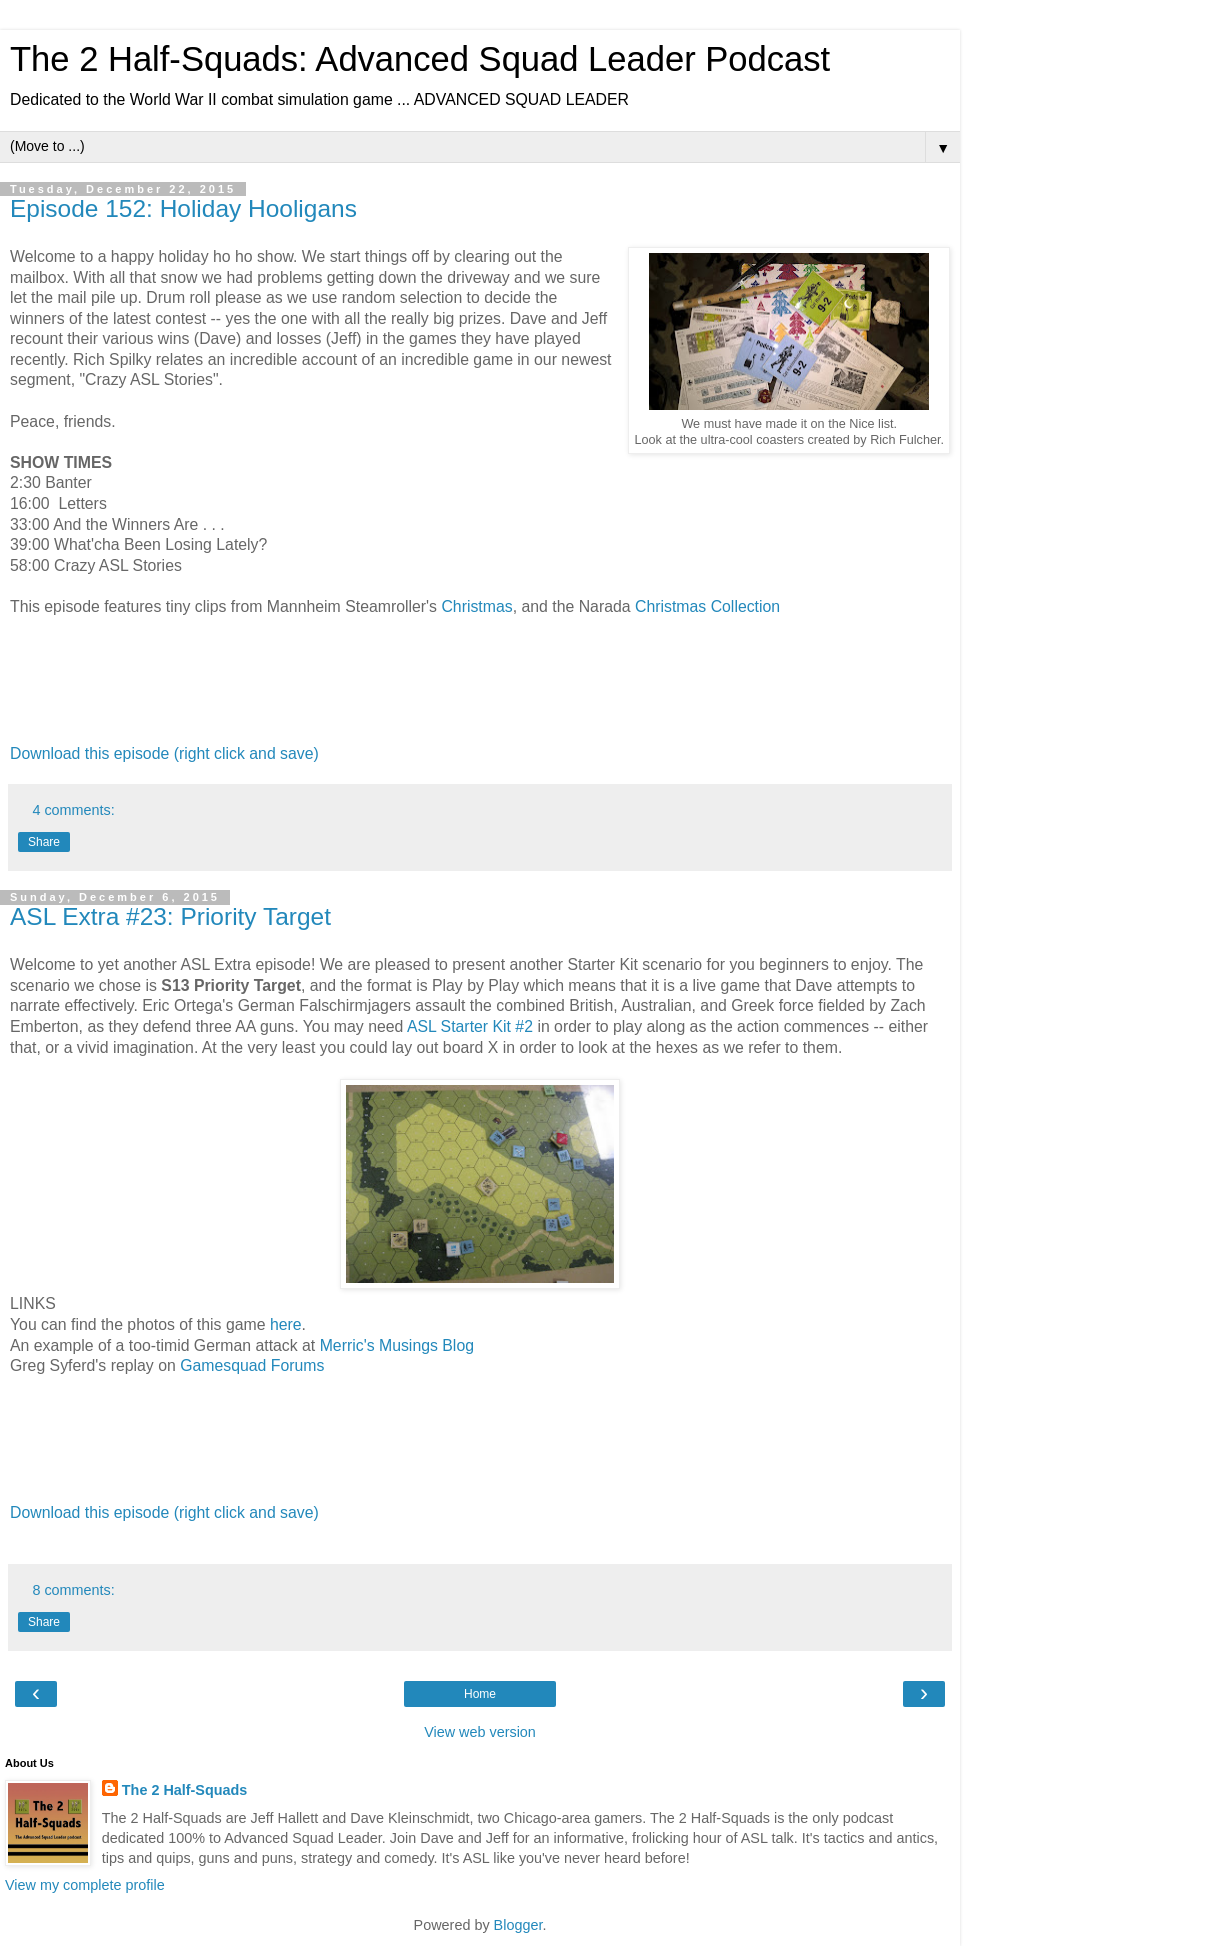 The width and height of the screenshot is (1206, 1946). I want to click on View web version, so click(480, 1732).